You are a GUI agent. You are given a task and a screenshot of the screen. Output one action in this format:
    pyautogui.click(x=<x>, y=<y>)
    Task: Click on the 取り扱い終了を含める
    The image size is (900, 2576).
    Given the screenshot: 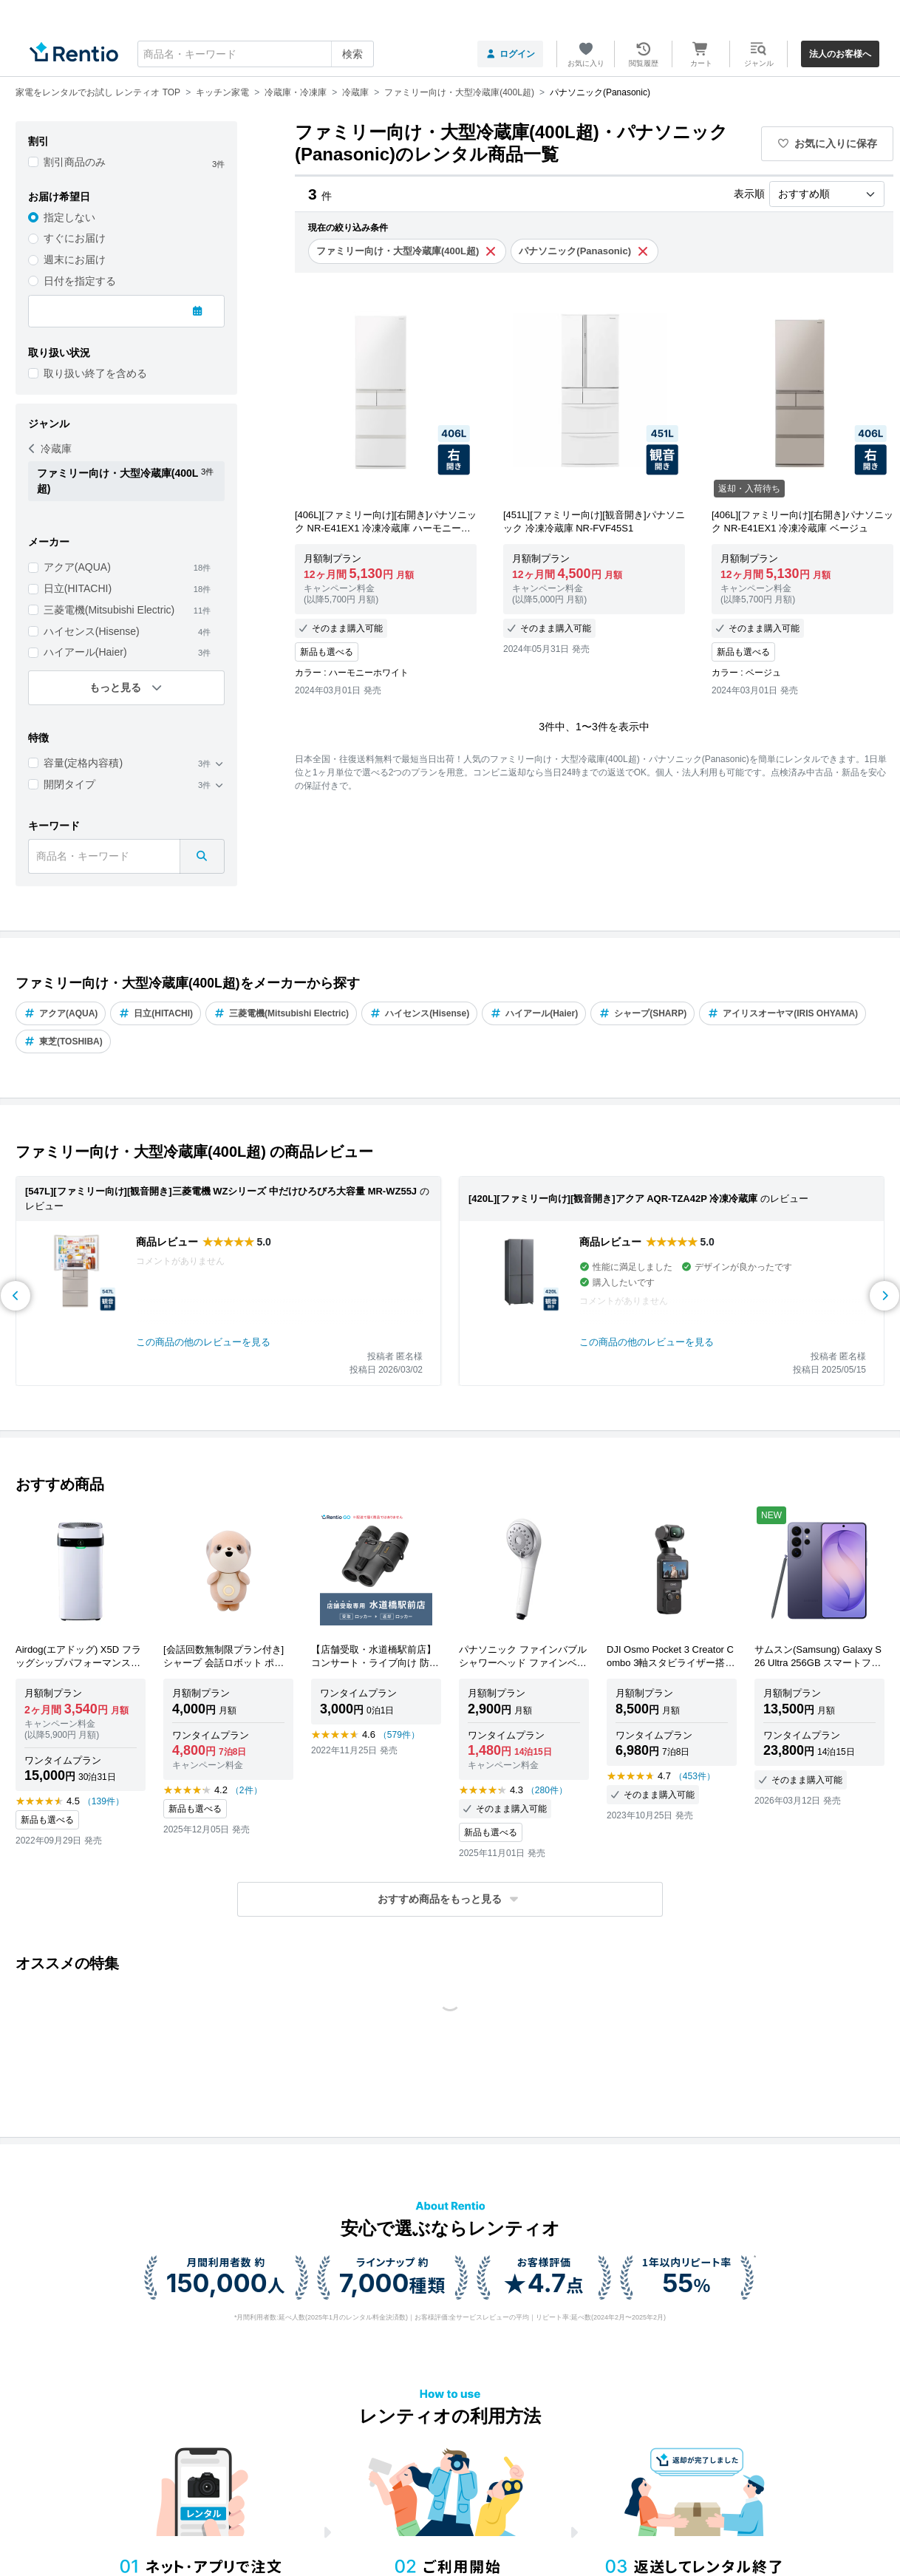 What is the action you would take?
    pyautogui.click(x=95, y=373)
    